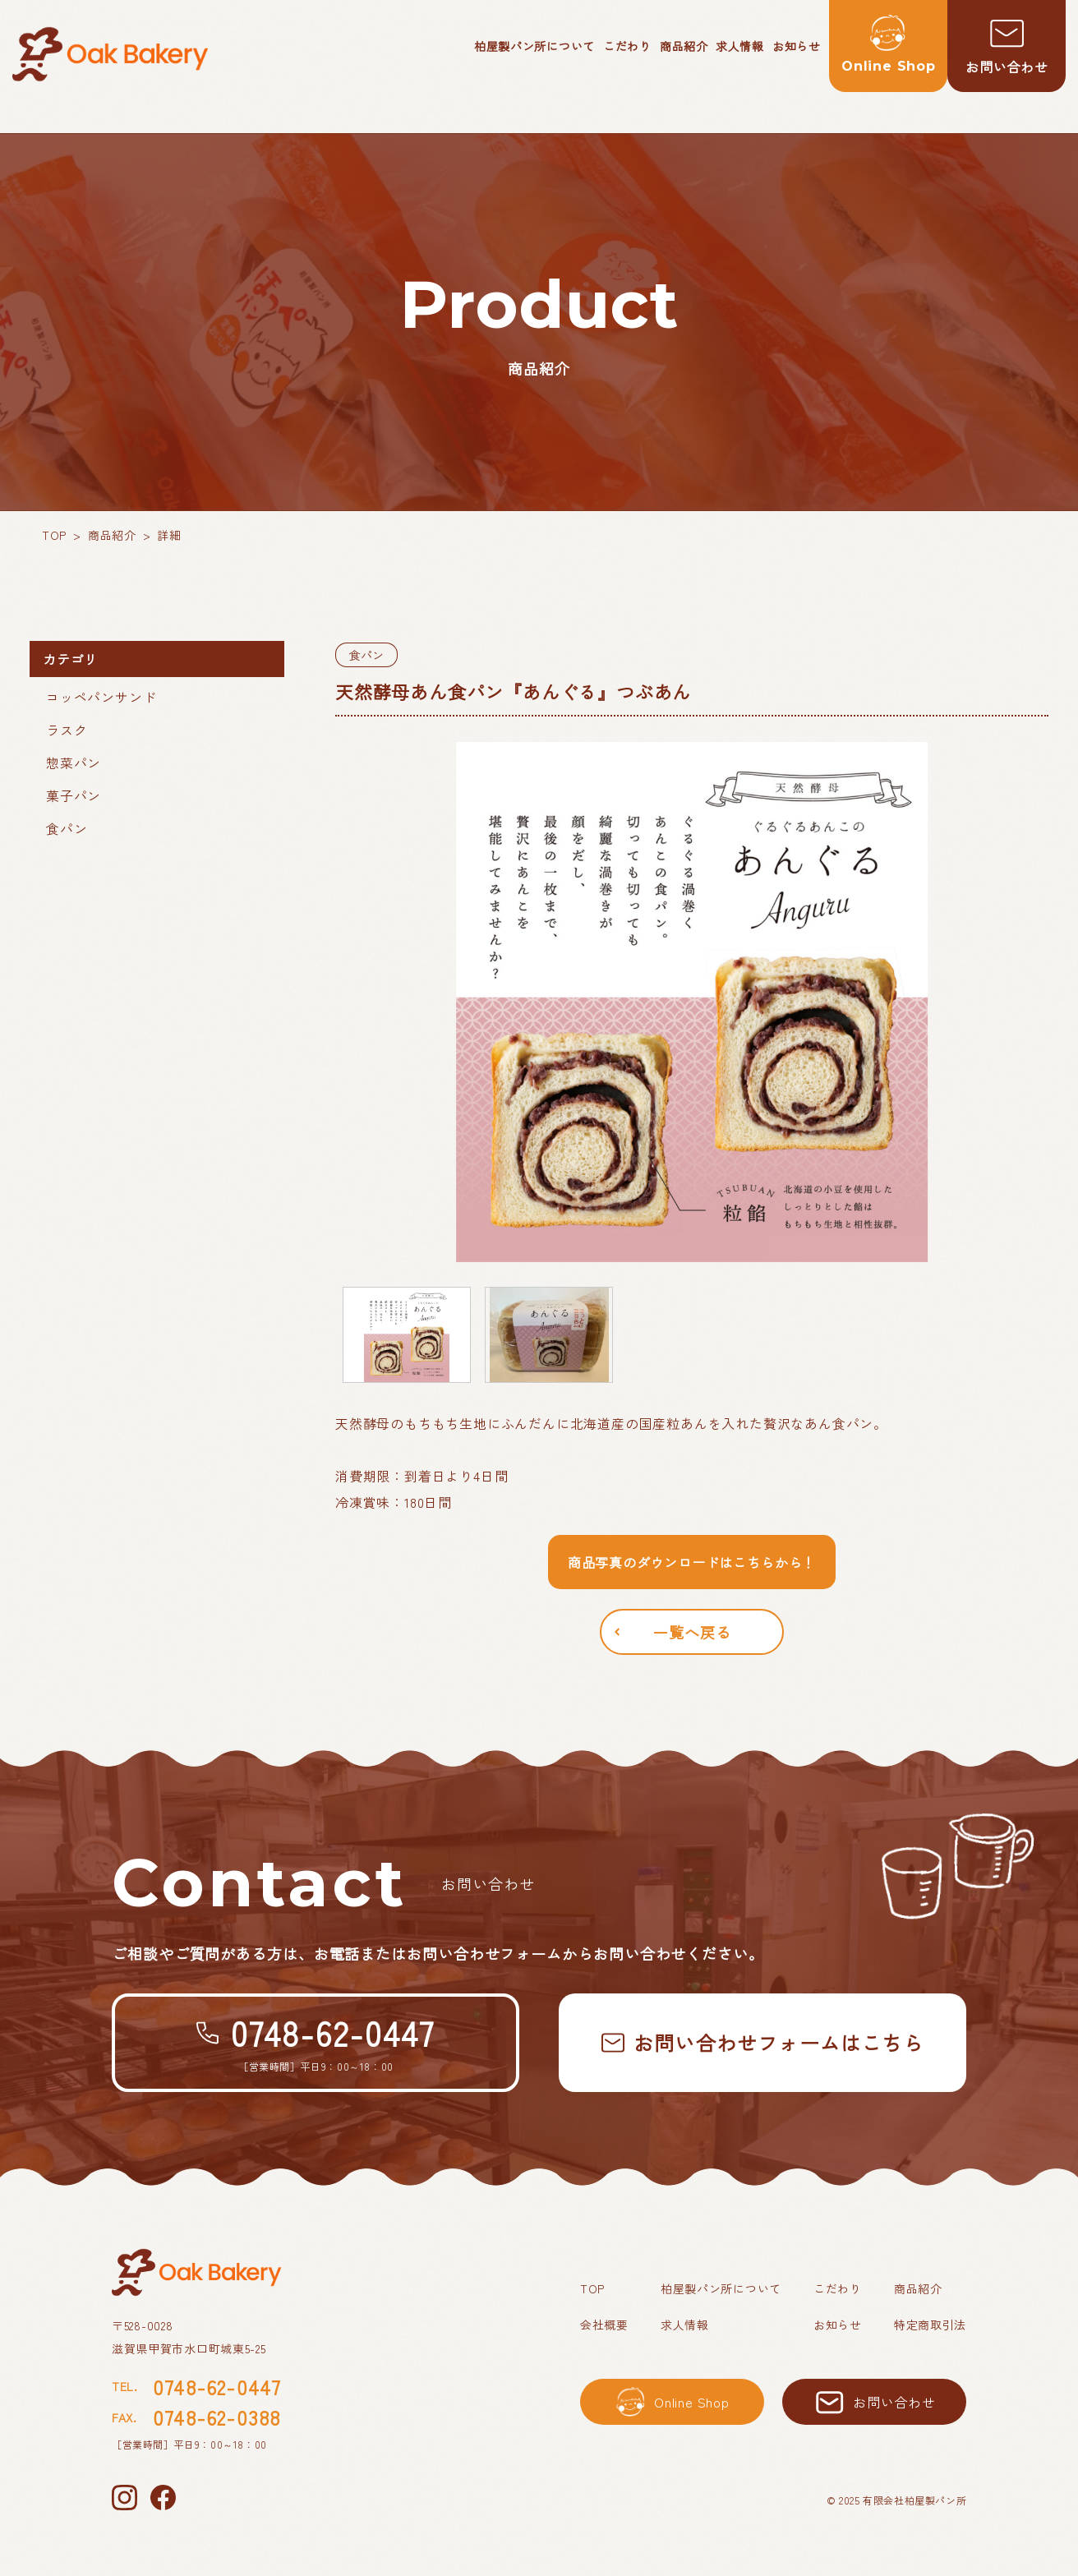 The width and height of the screenshot is (1078, 2576). What do you see at coordinates (692, 1562) in the screenshot?
I see `商品写真のダウンロードはこちらから！` at bounding box center [692, 1562].